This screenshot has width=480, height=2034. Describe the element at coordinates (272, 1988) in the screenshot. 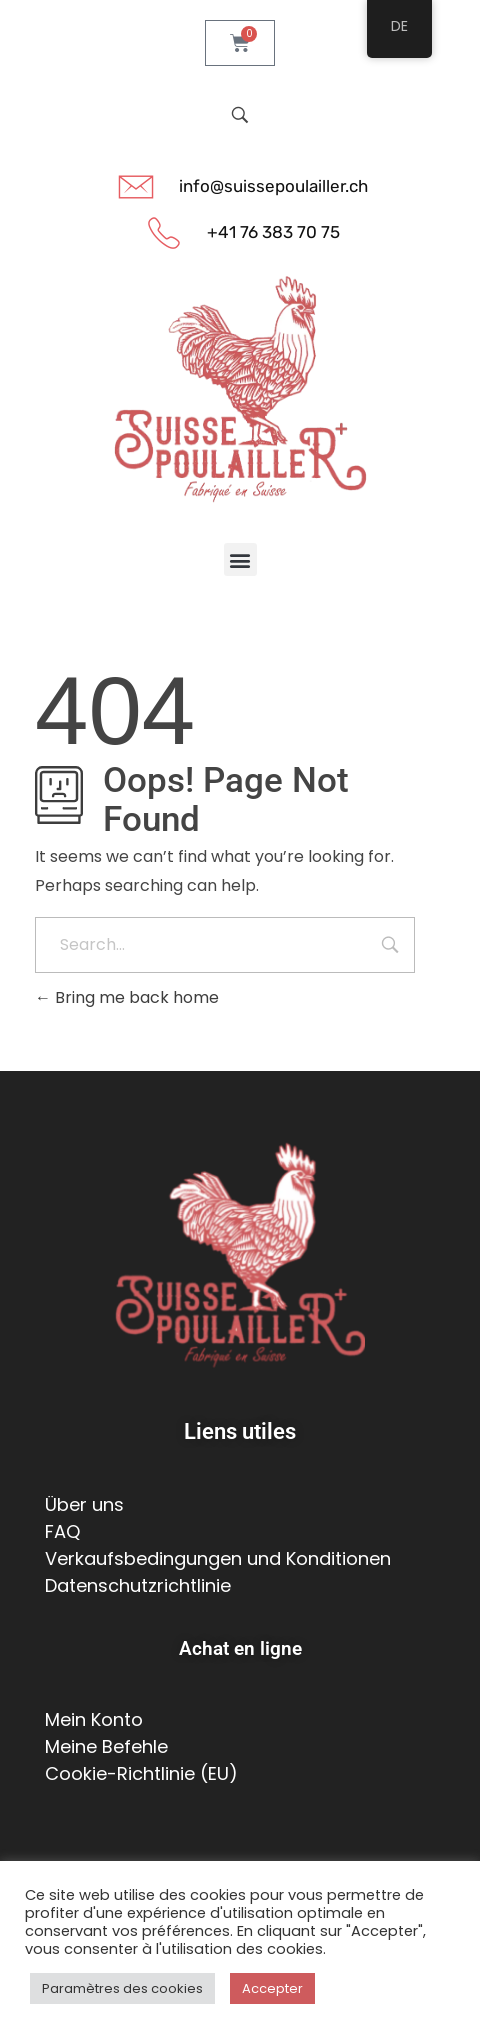

I see `Accepter [button]` at that location.